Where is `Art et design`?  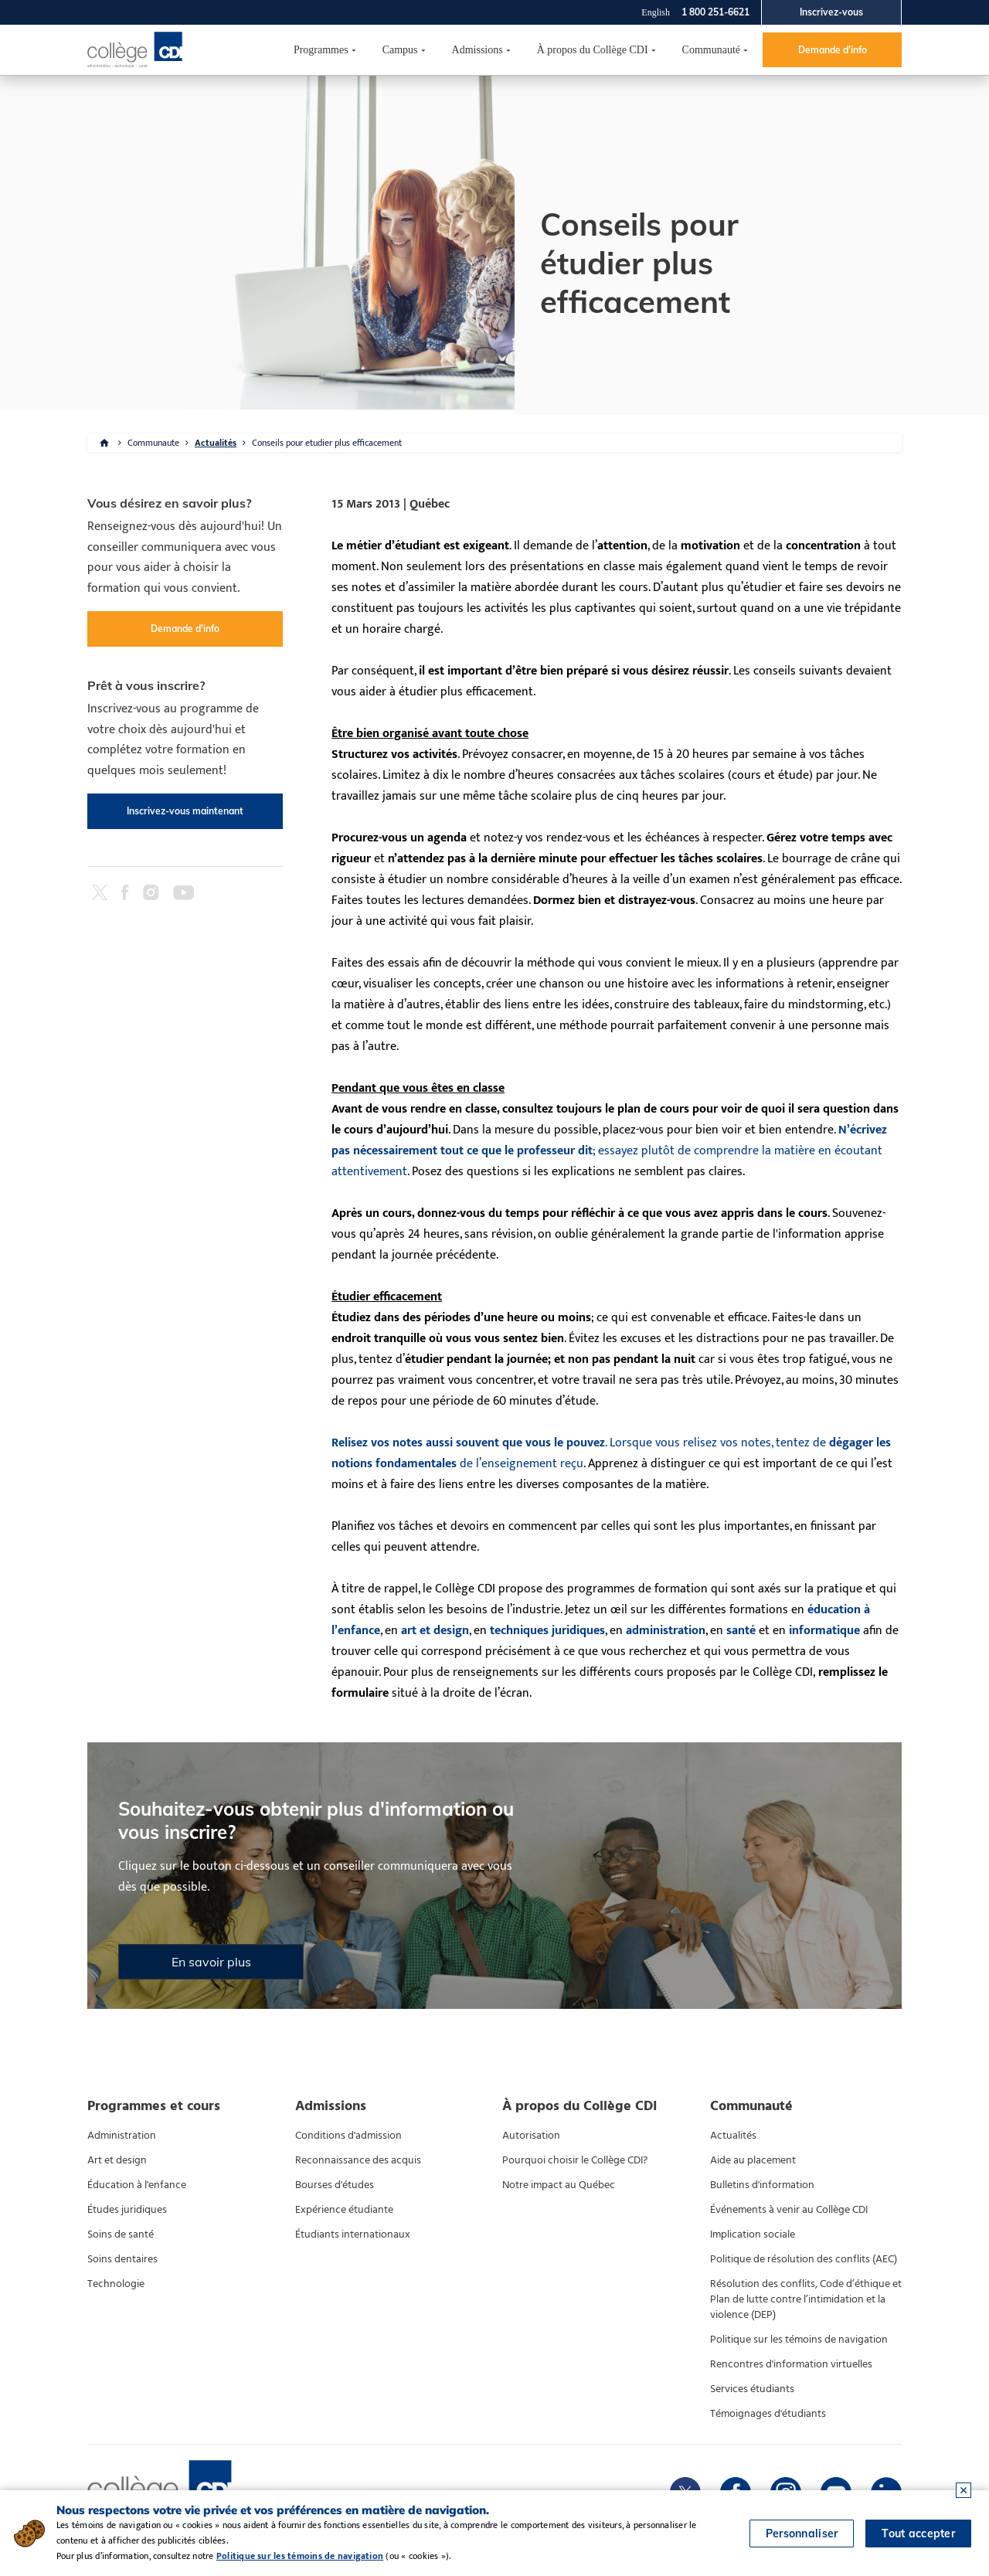 Art et design is located at coordinates (117, 2160).